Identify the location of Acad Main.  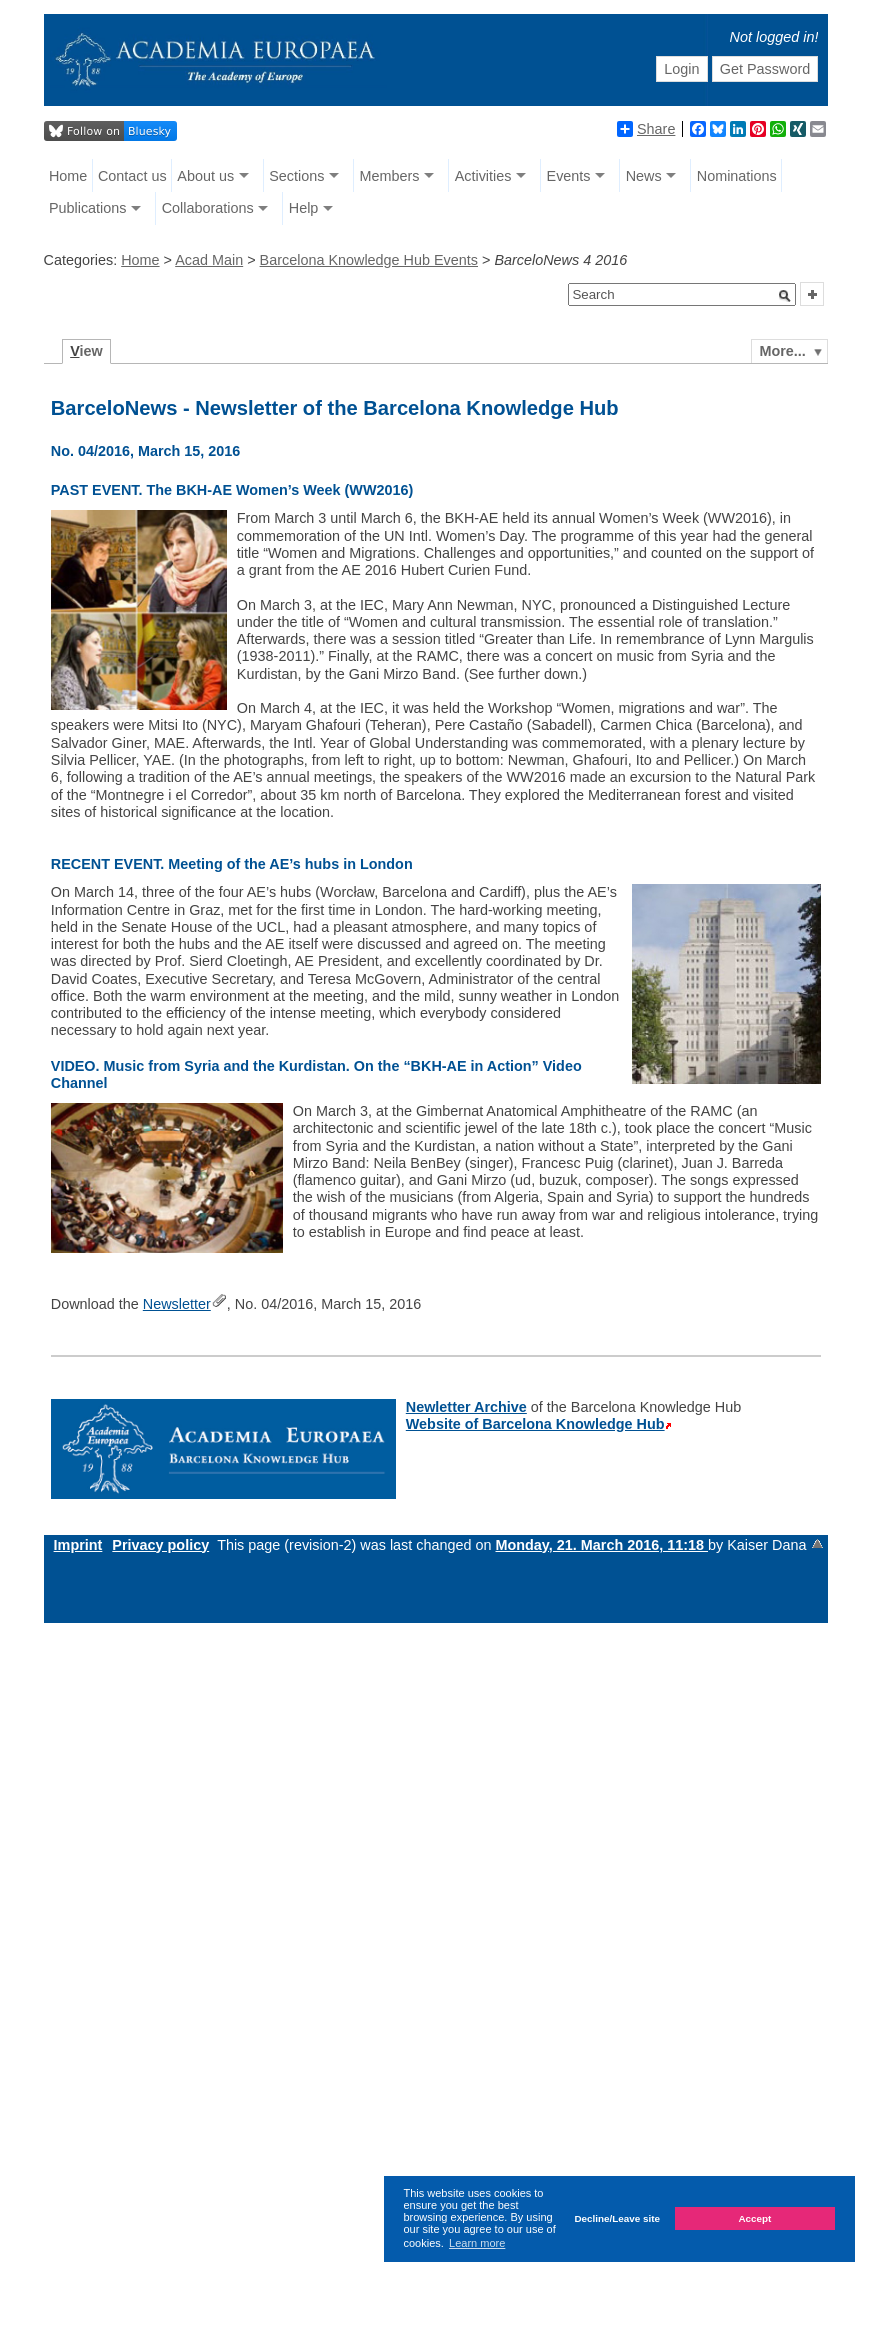
(209, 260).